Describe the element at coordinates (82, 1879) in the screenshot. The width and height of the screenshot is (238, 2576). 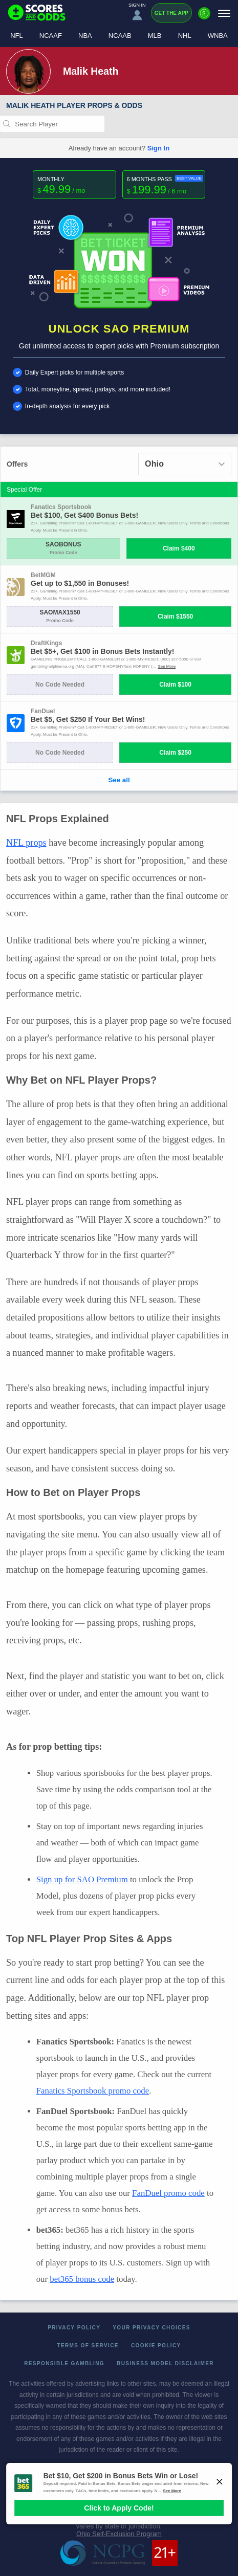
I see `Sign up for SAO Premium` at that location.